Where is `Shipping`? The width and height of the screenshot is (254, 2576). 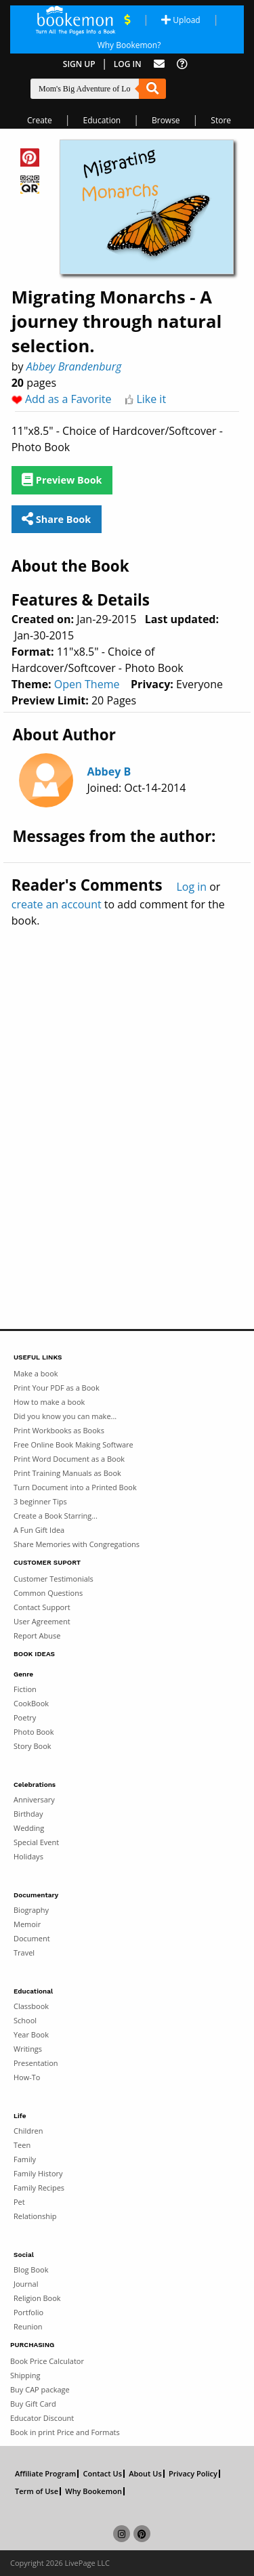
Shipping is located at coordinates (25, 2375).